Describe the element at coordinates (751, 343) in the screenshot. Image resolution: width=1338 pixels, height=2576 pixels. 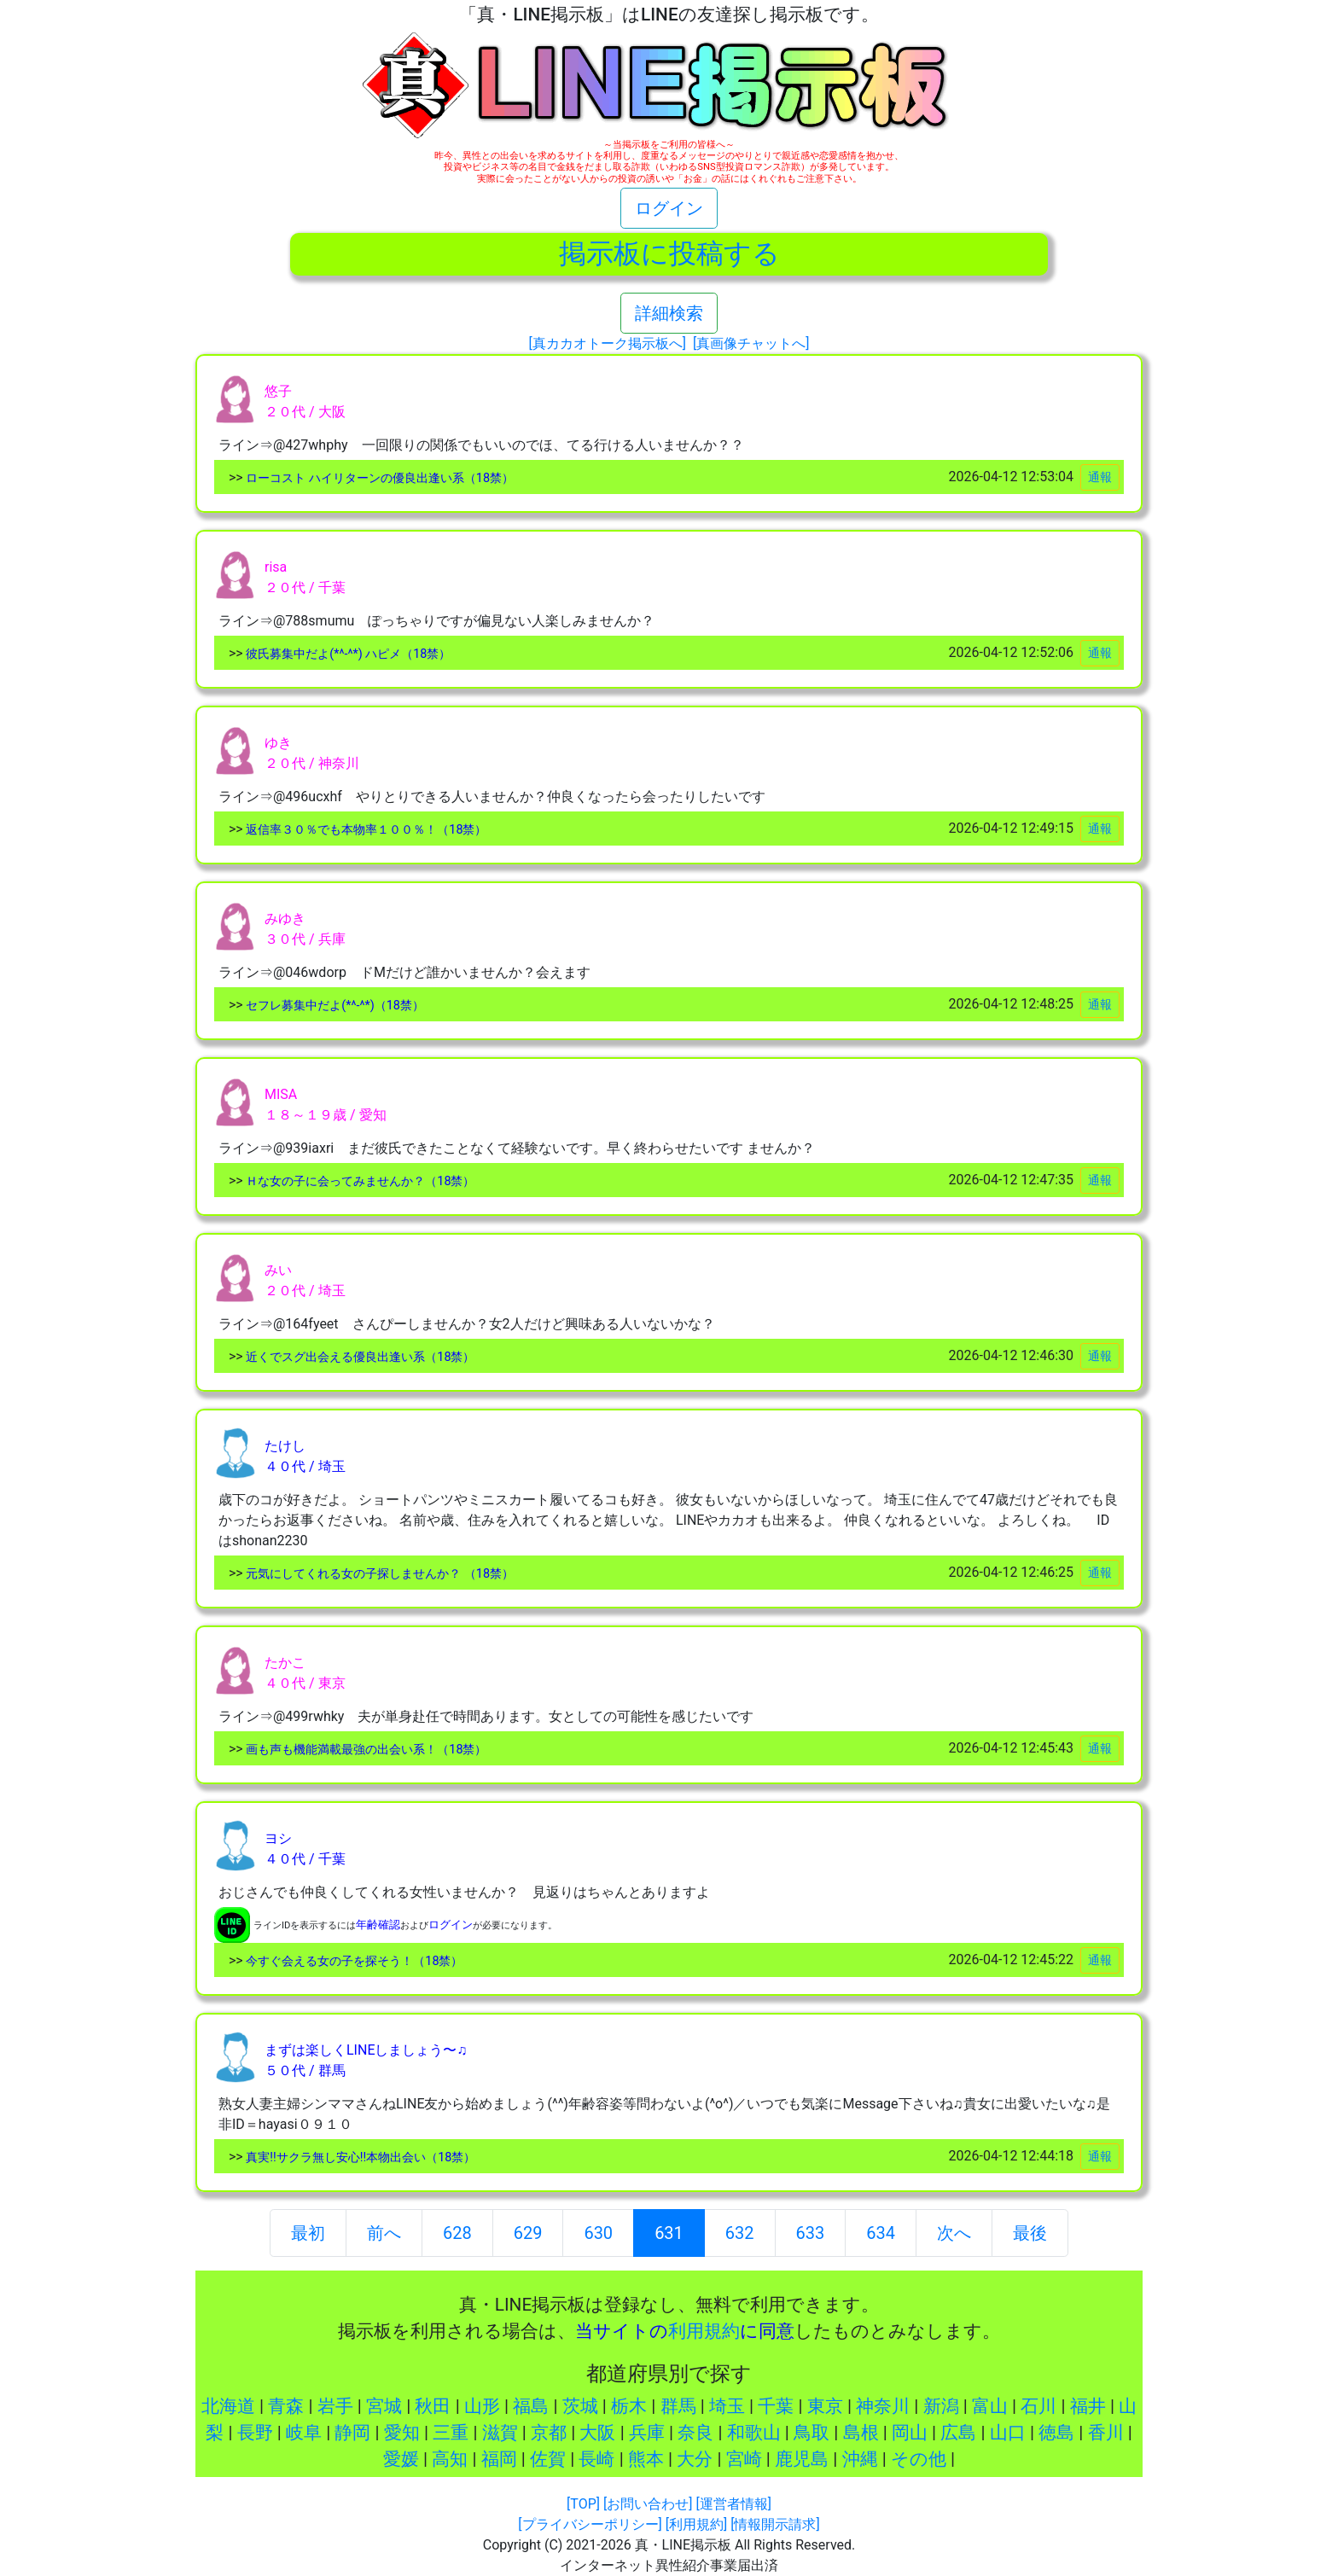
I see `[真画像チャットへ]` at that location.